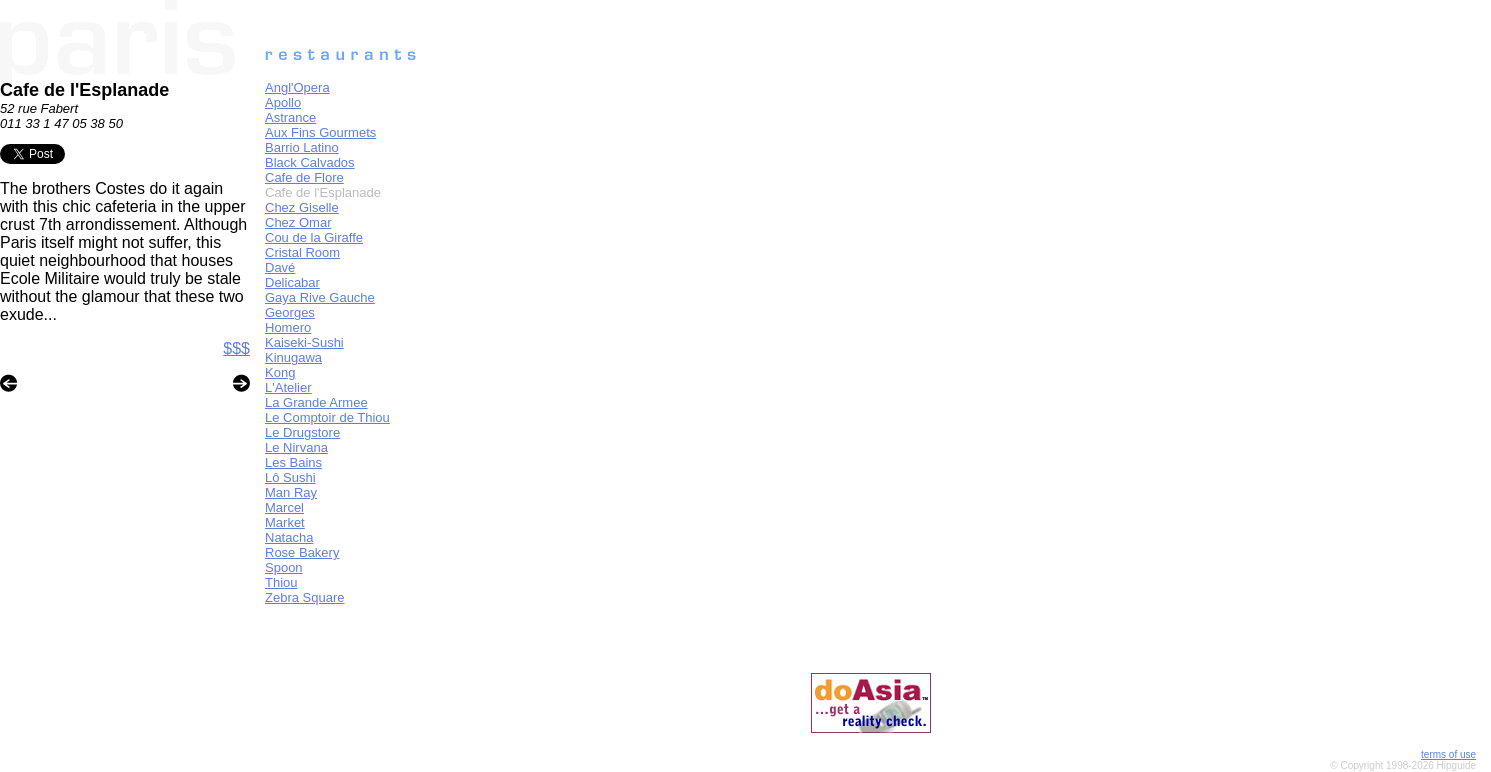  I want to click on Le Comptoir de Thiou, so click(327, 417).